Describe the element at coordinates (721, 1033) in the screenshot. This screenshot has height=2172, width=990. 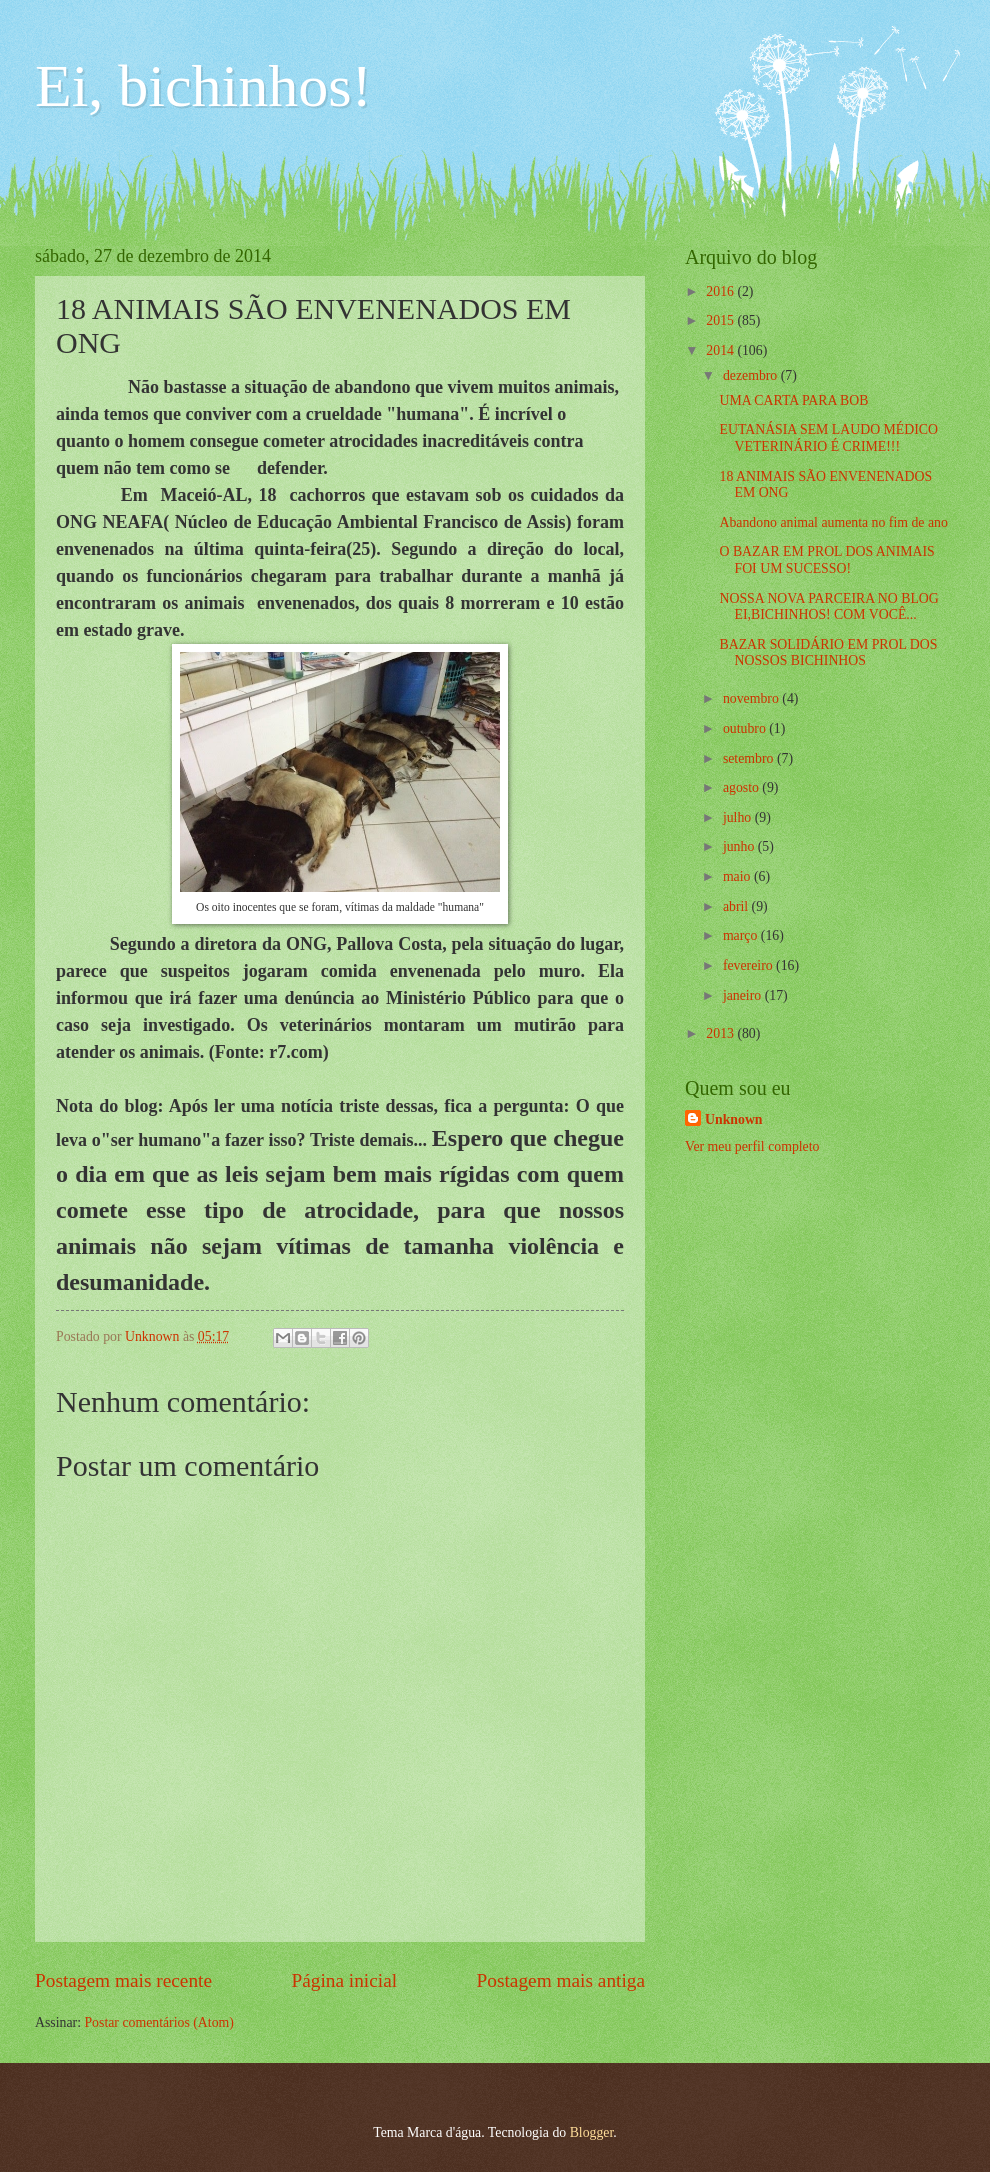
I see `2013` at that location.